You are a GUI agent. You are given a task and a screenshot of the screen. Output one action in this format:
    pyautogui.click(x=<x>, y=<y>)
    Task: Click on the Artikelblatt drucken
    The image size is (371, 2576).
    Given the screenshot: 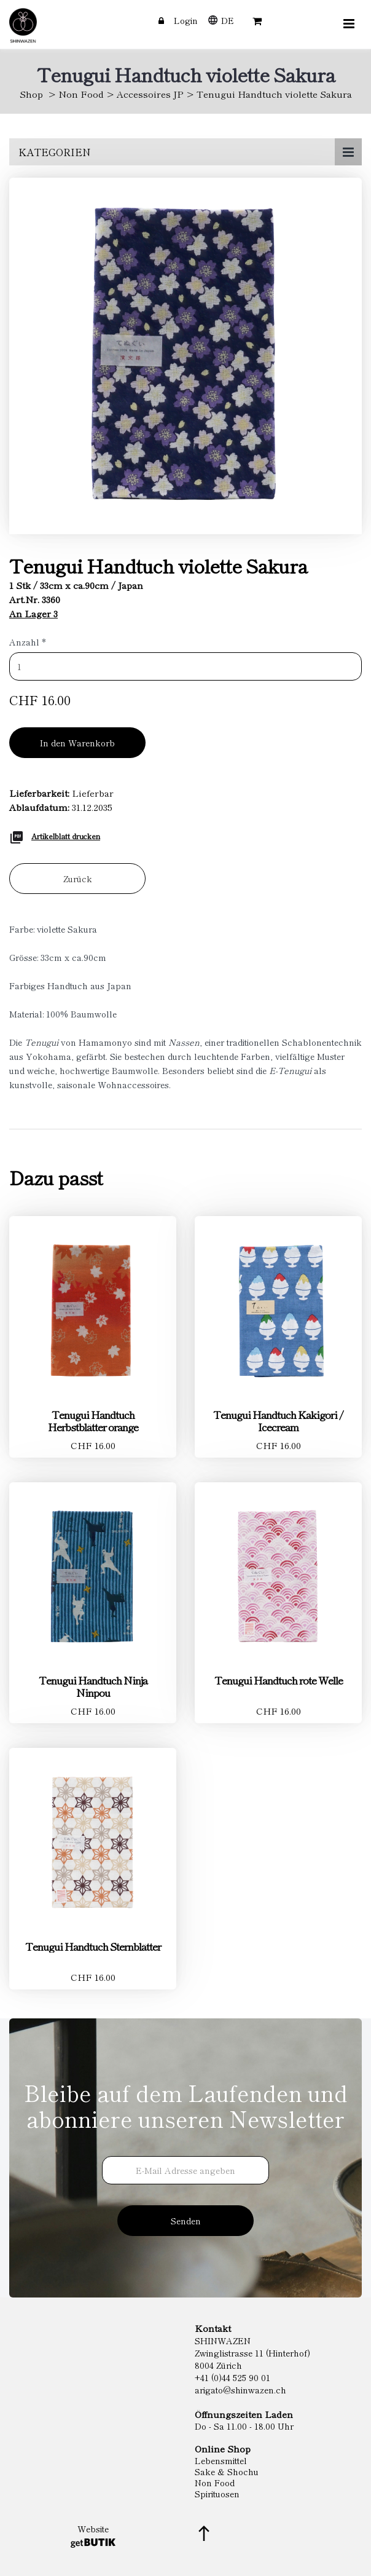 What is the action you would take?
    pyautogui.click(x=65, y=836)
    